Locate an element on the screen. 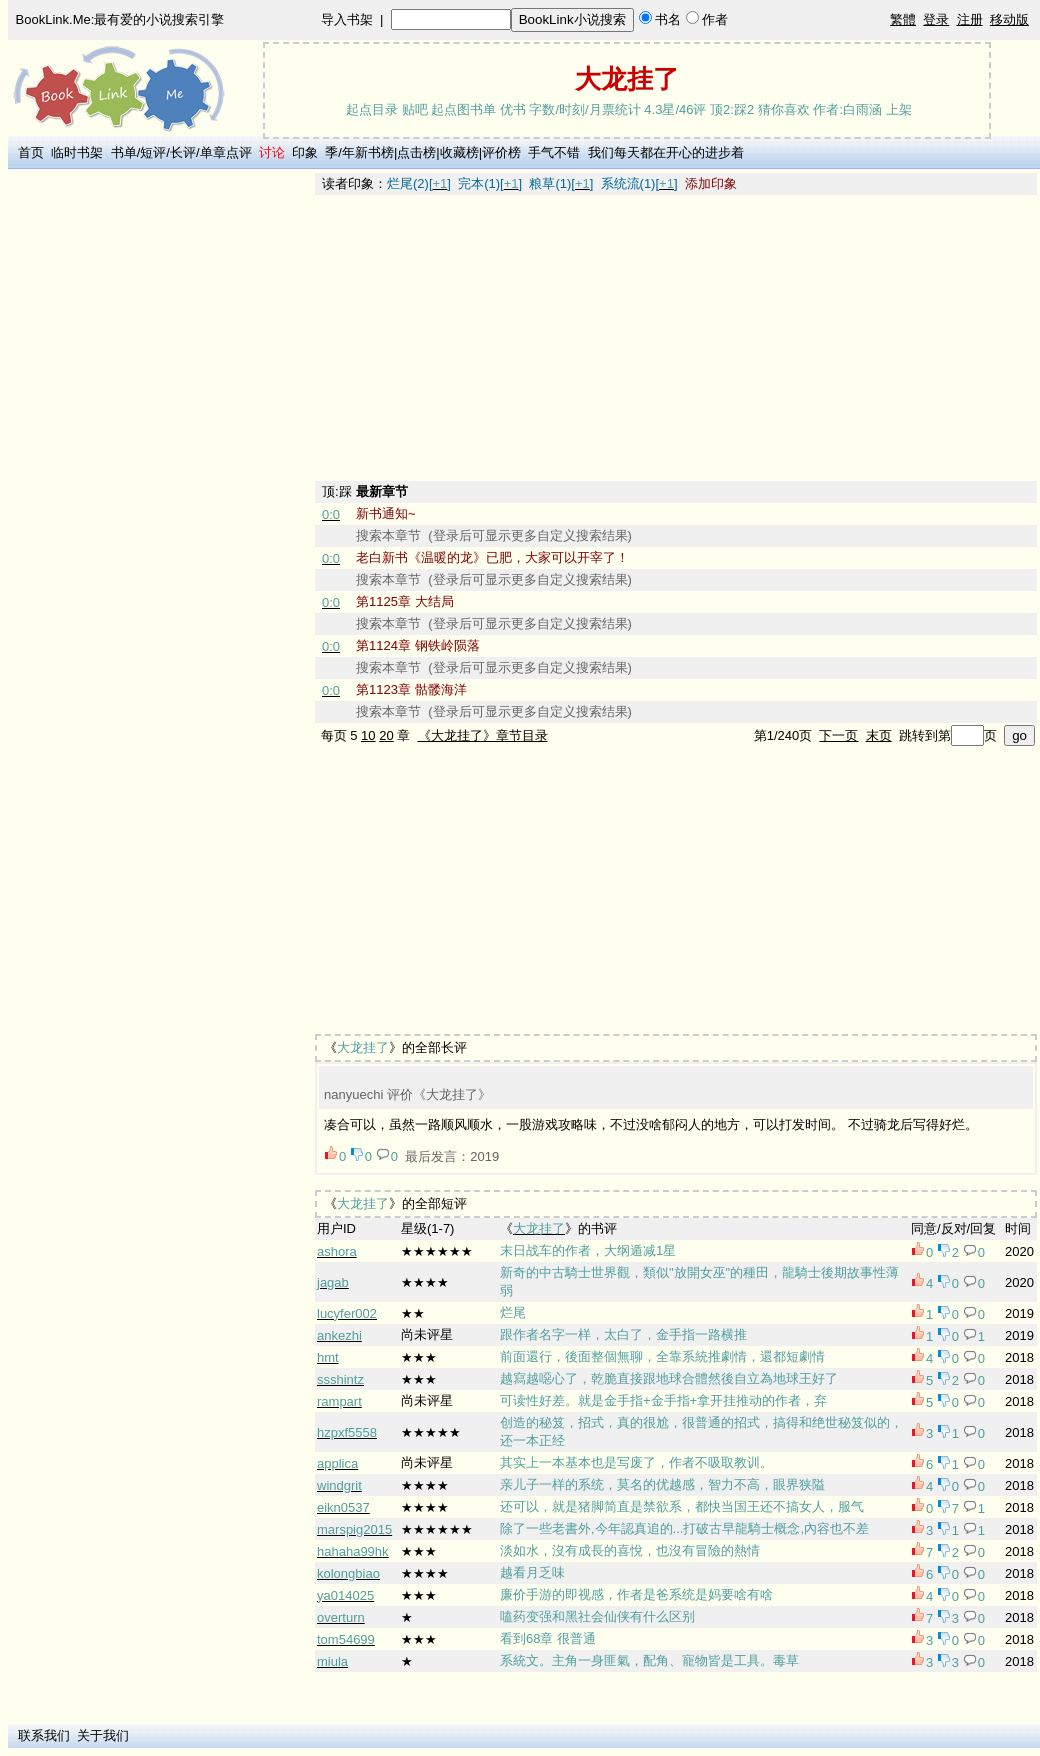 The width and height of the screenshot is (1040, 1756). 评价榜 is located at coordinates (501, 152).